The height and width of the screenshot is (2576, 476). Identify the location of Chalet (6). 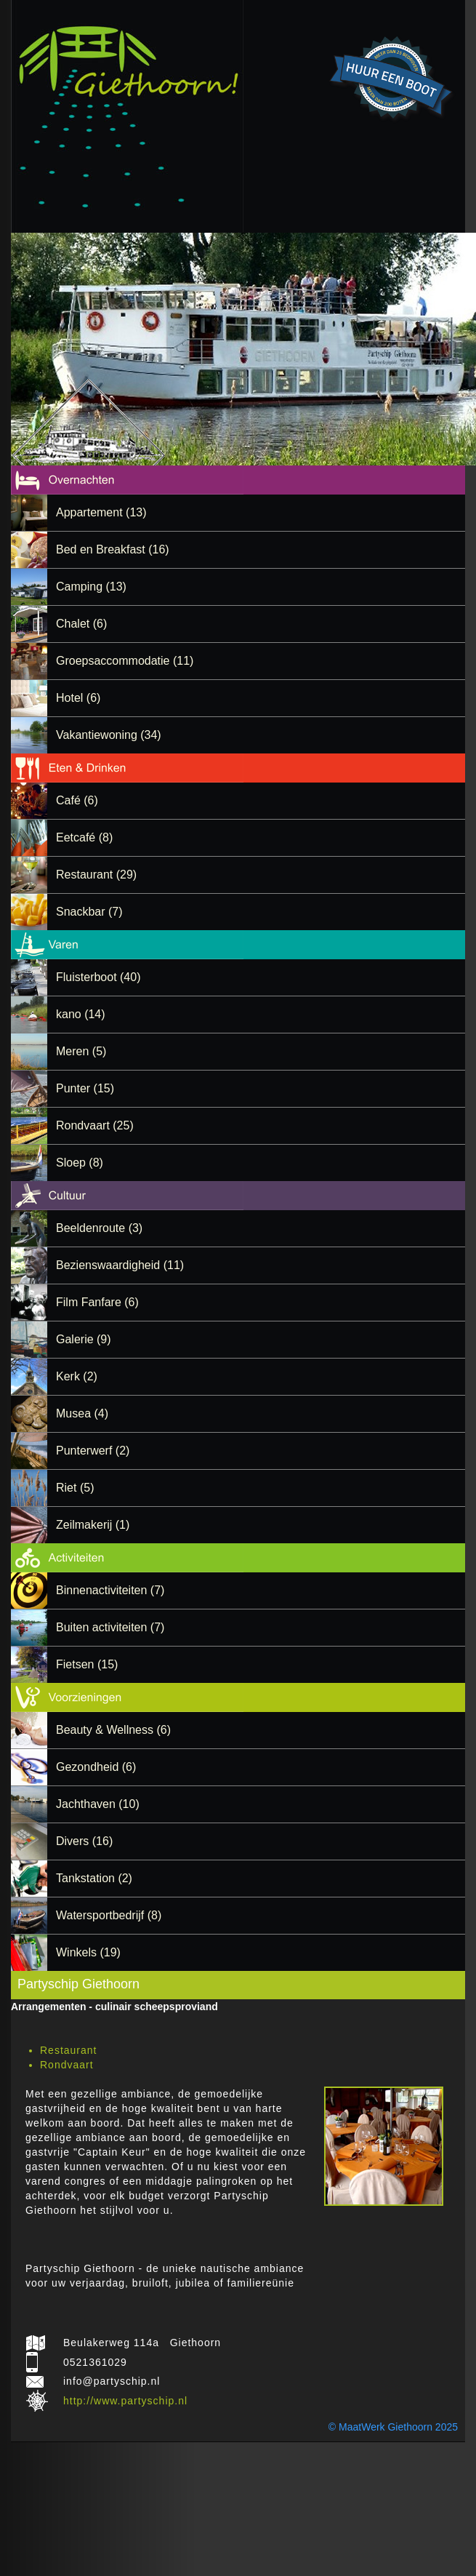
(81, 623).